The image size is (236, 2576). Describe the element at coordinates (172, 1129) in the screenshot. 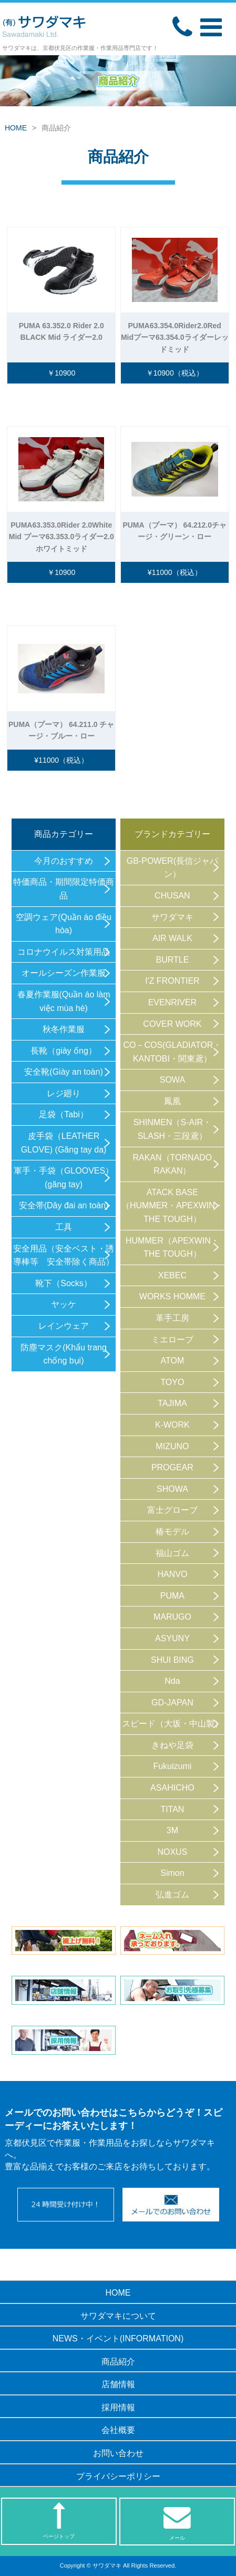

I see `SHINMEN（S-AIR・SLASH・三段鳶）` at that location.